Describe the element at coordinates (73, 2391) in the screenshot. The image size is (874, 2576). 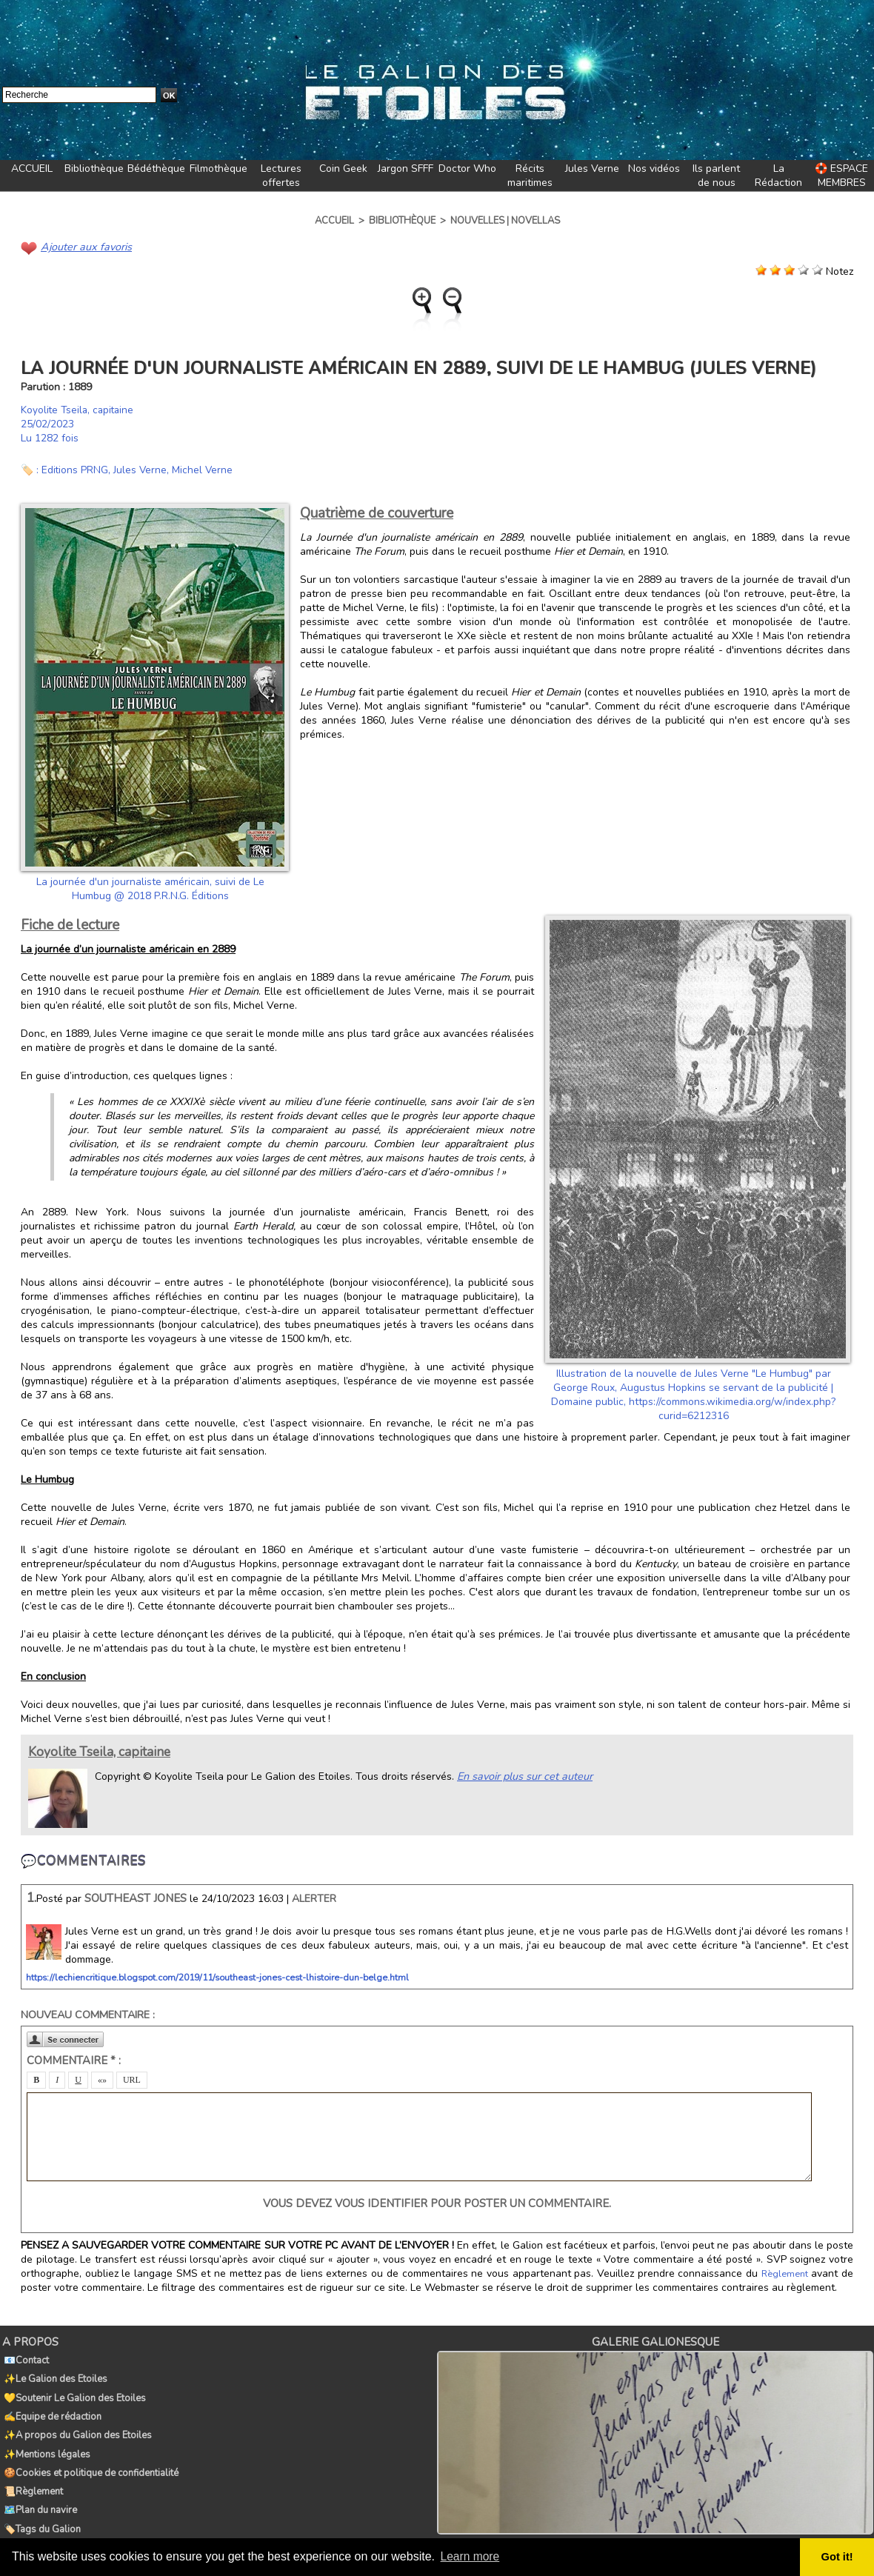
I see `💛Soutenir Le Galion des Etoiles` at that location.